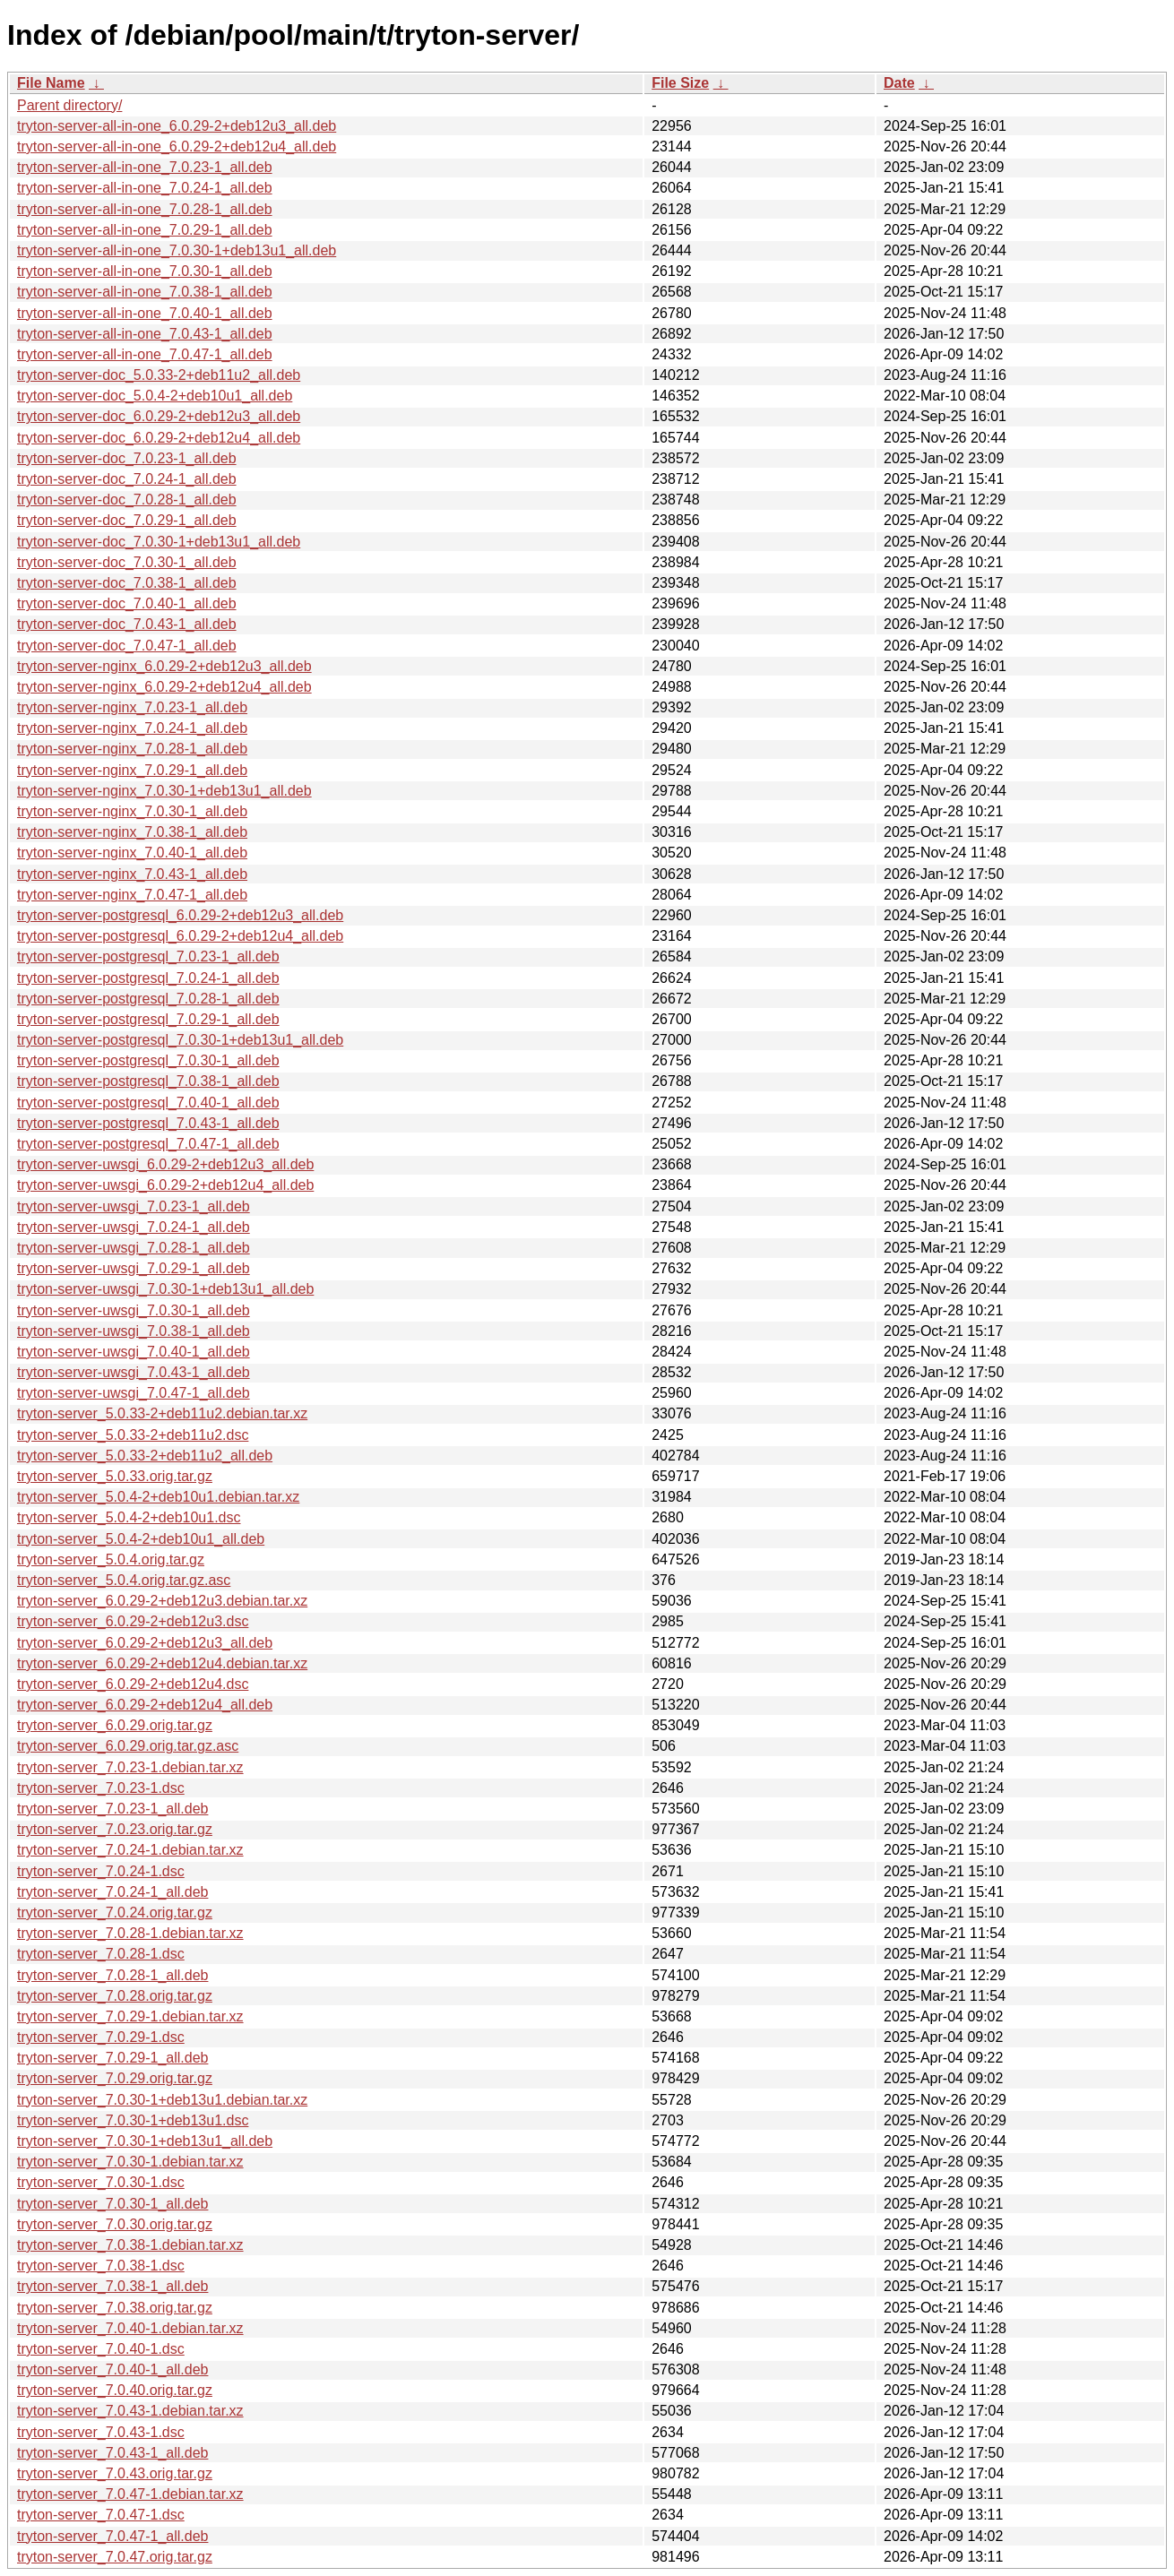 The image size is (1174, 2576). Describe the element at coordinates (148, 1019) in the screenshot. I see `tryton-server-postgresql_7.0.29-1_all.deb` at that location.